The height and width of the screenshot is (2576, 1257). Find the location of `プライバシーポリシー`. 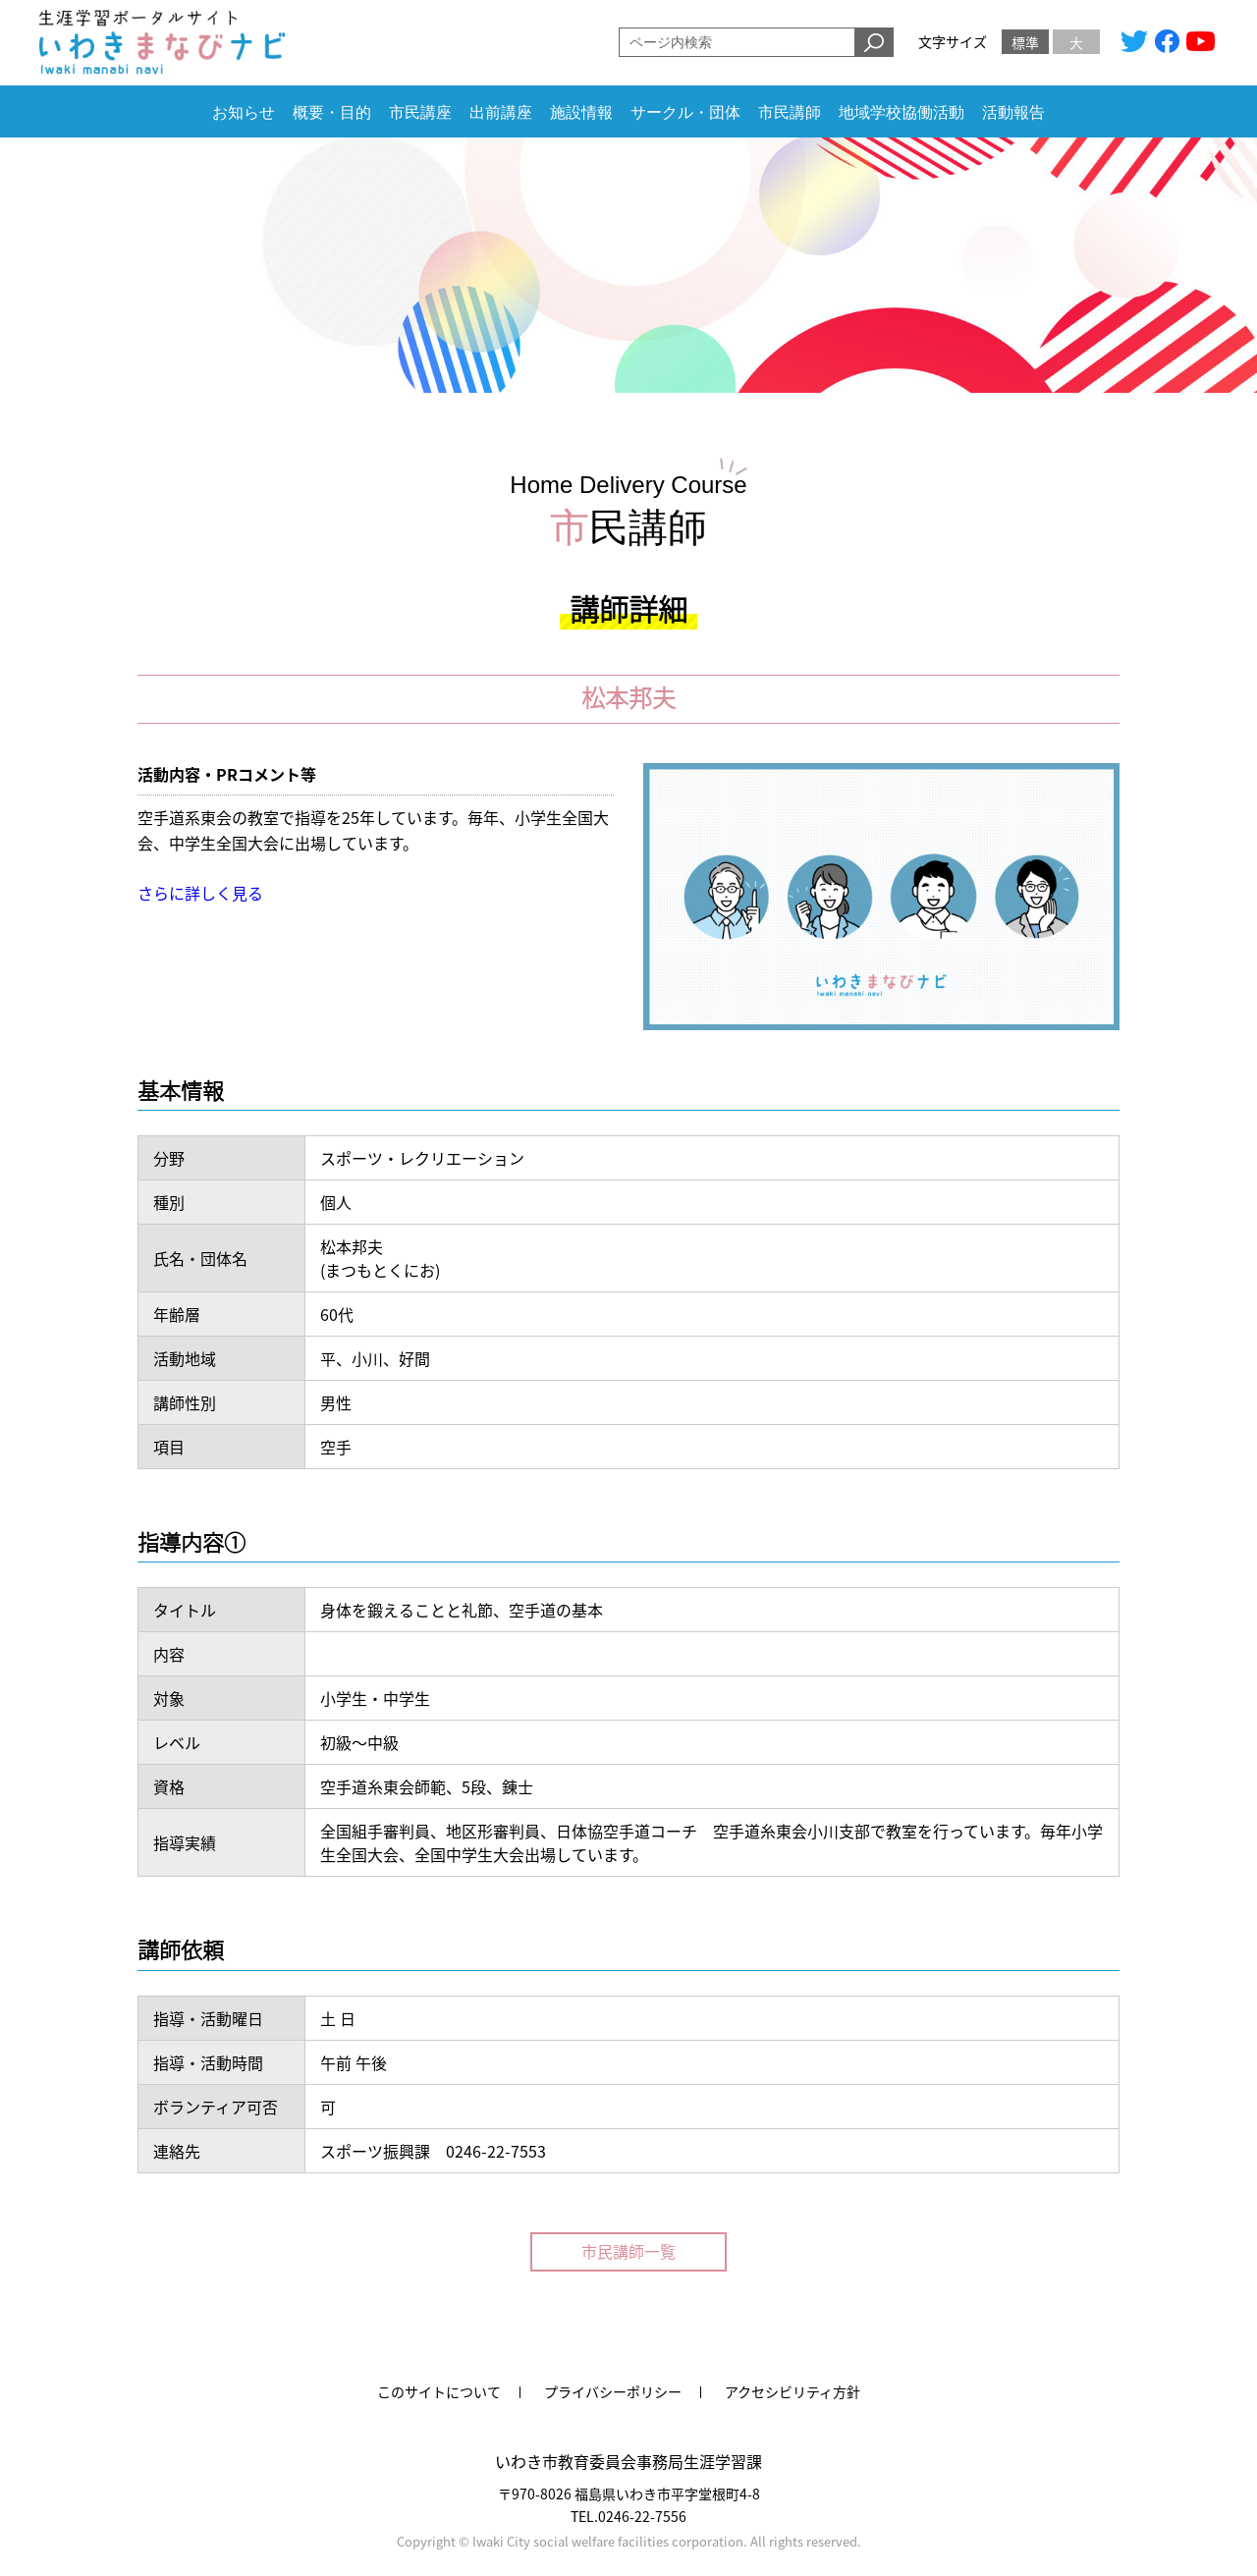

プライバシーポリシー is located at coordinates (613, 2391).